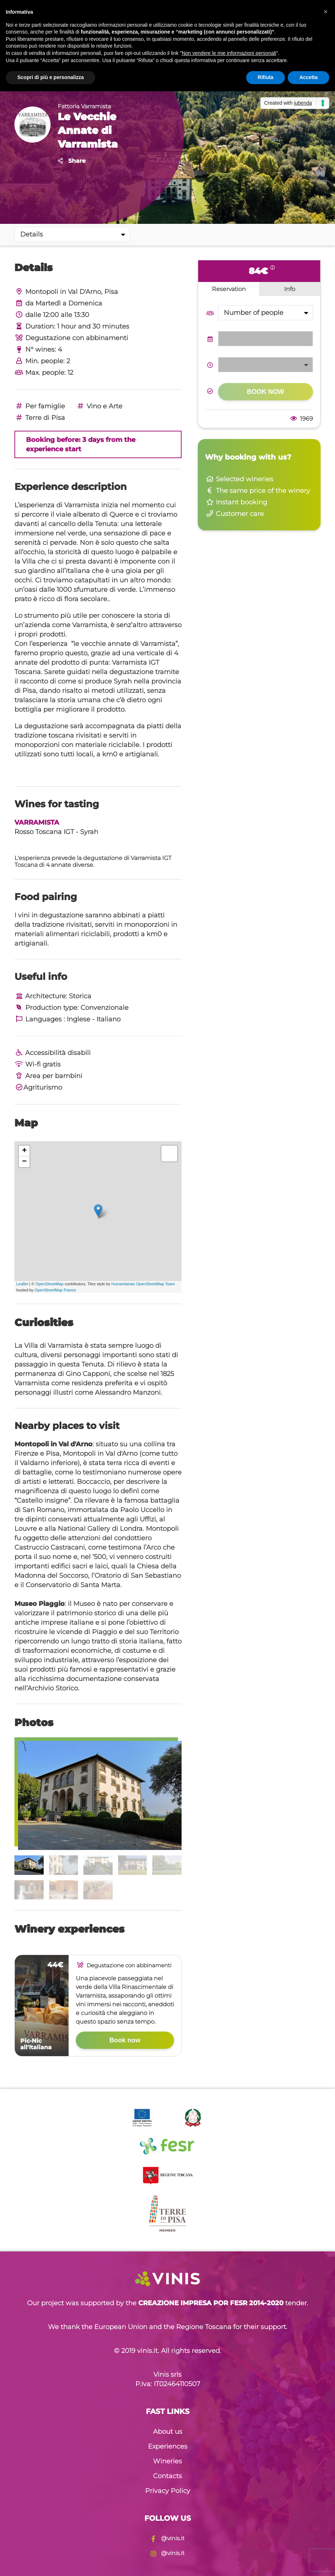 The width and height of the screenshot is (335, 2576). Describe the element at coordinates (167, 2476) in the screenshot. I see `Contacts` at that location.